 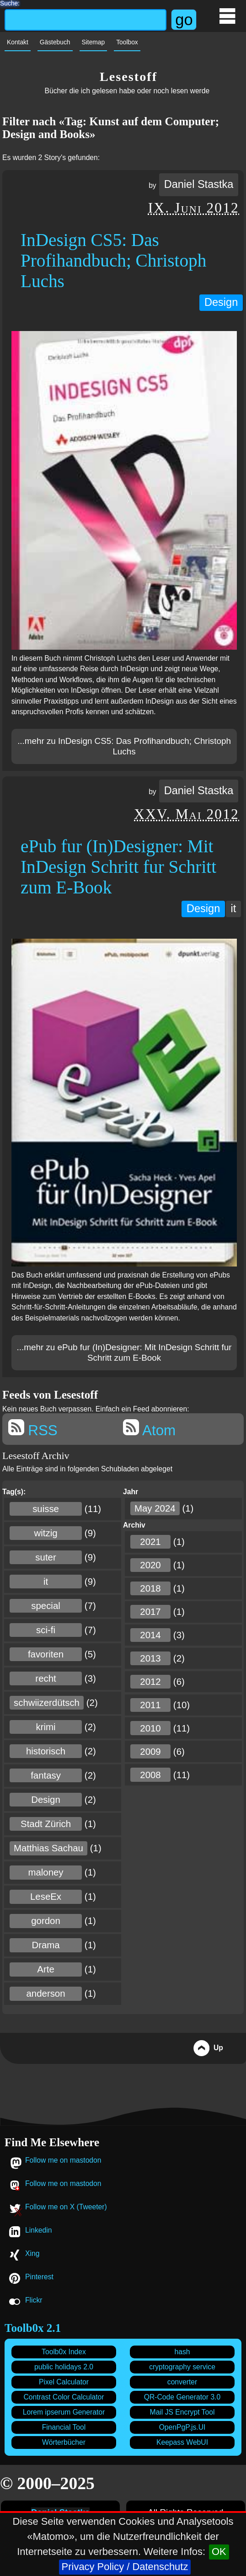 I want to click on QR-Code Generator 3.0, so click(x=182, y=2397).